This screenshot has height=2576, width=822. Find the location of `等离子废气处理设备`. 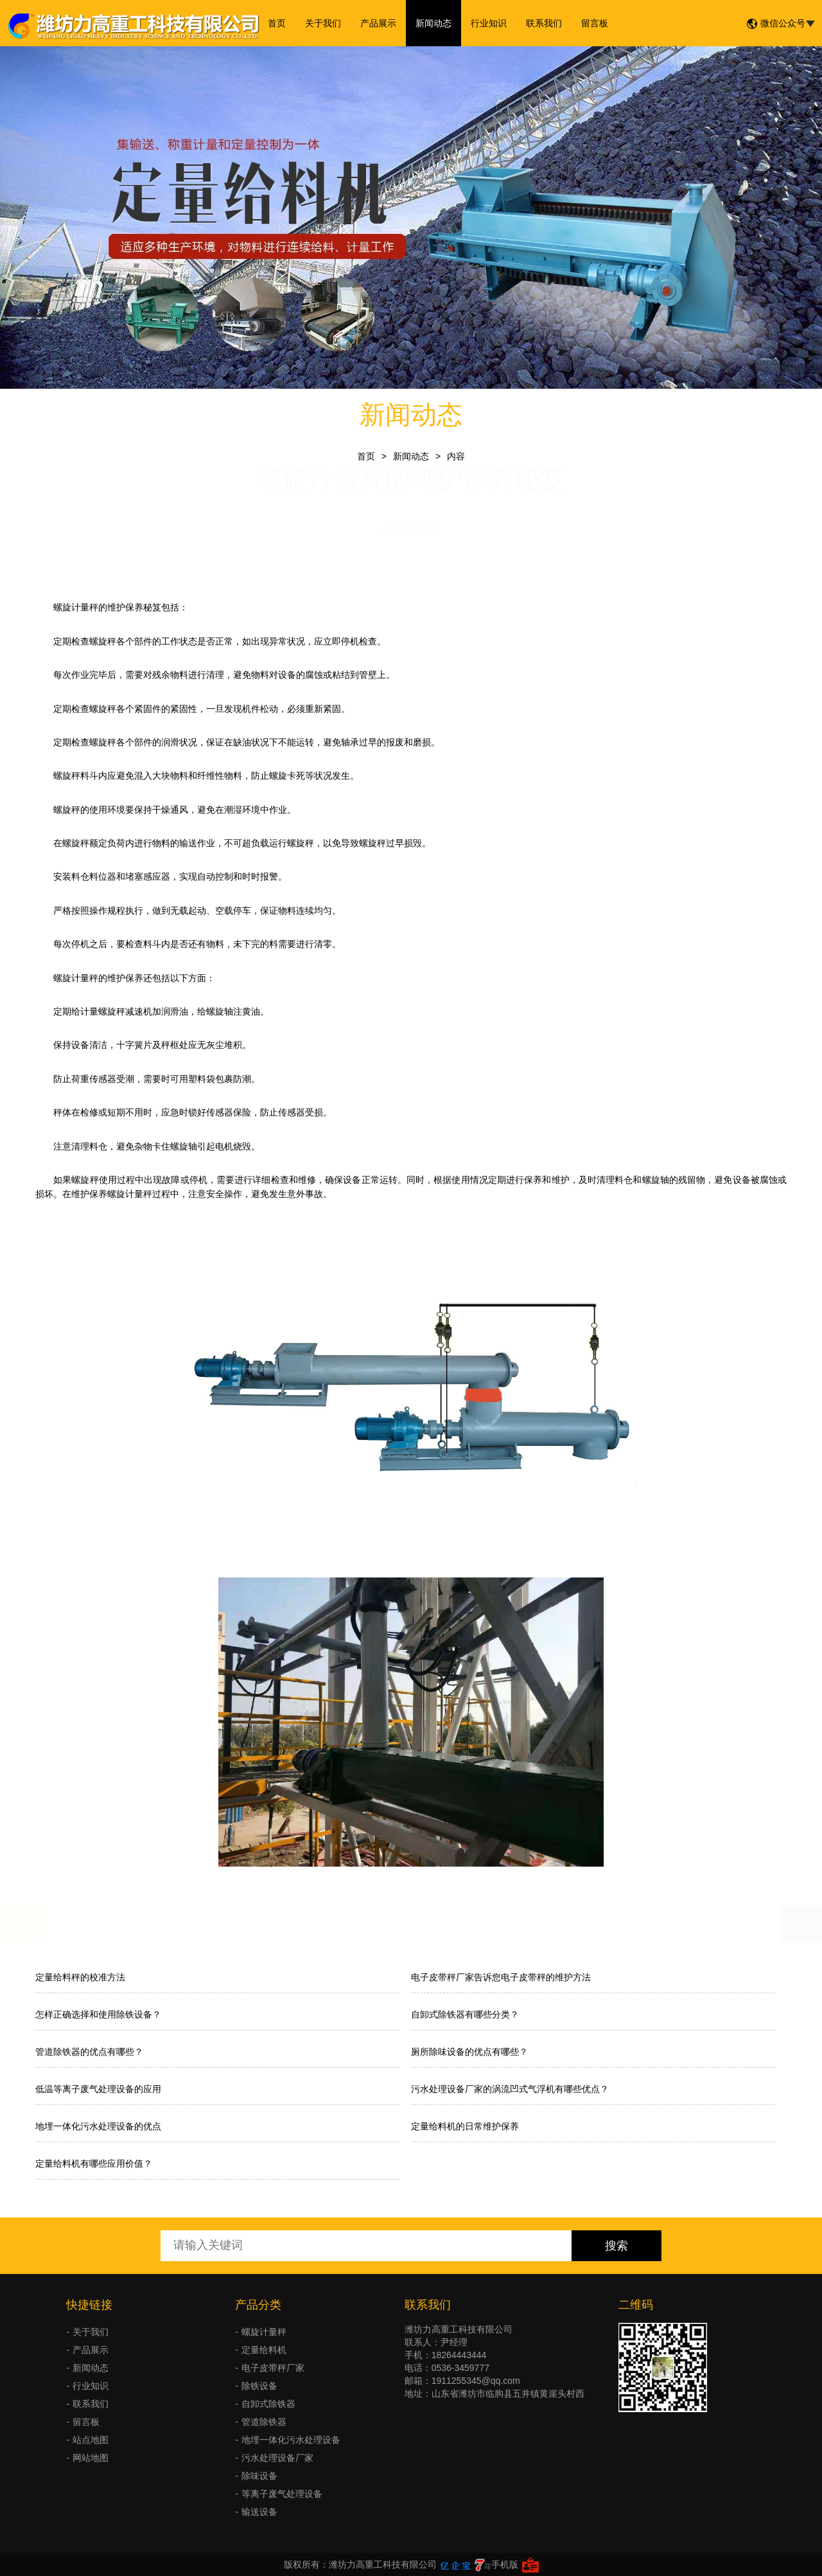

等离子废气处理设备 is located at coordinates (281, 2494).